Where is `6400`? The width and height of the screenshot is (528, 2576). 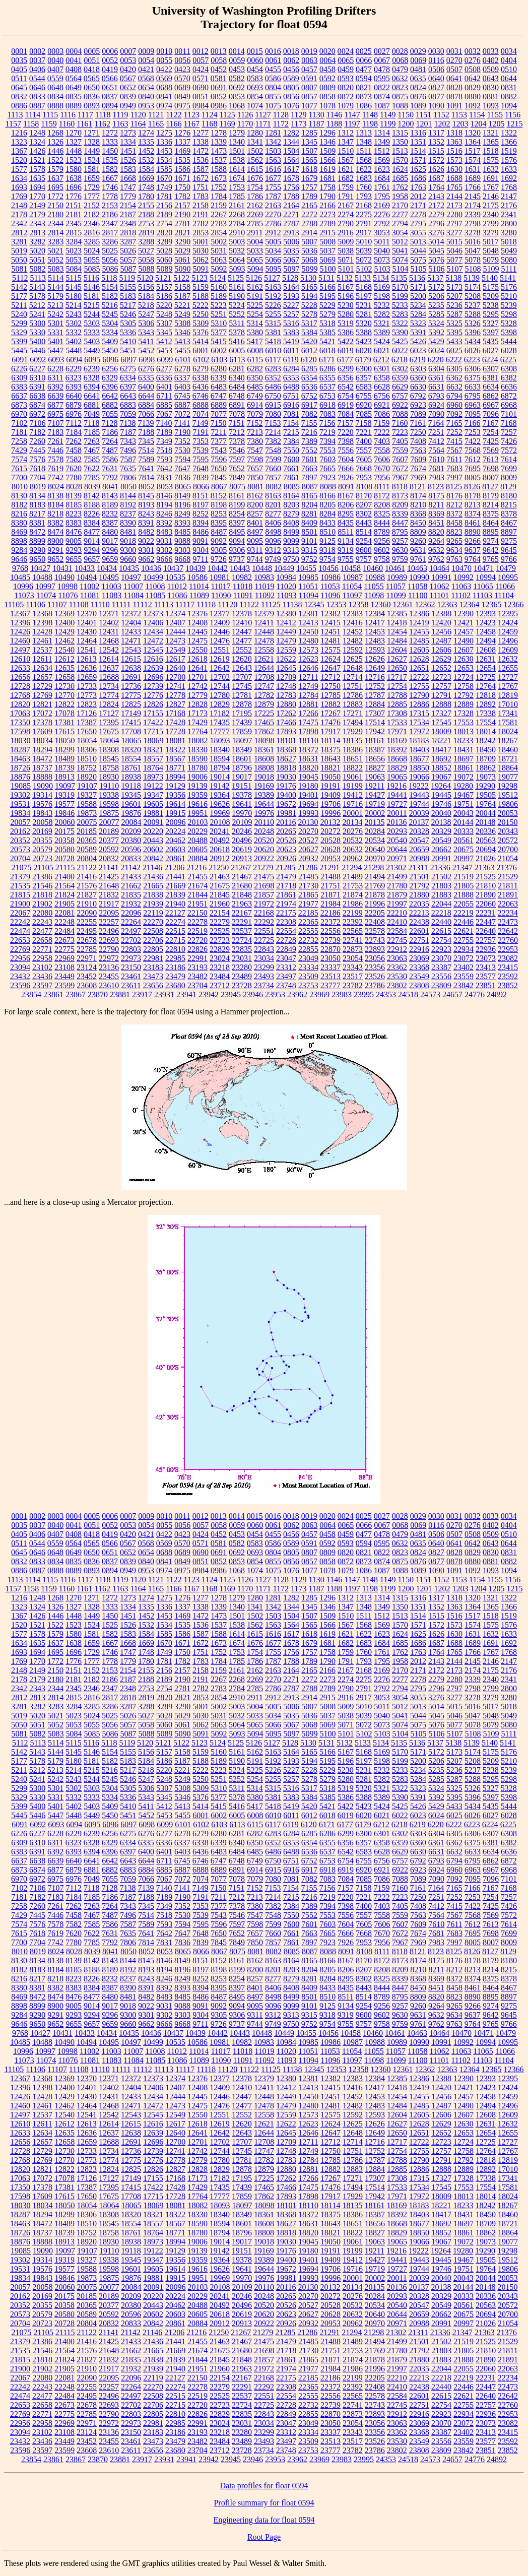
6400 is located at coordinates (146, 386).